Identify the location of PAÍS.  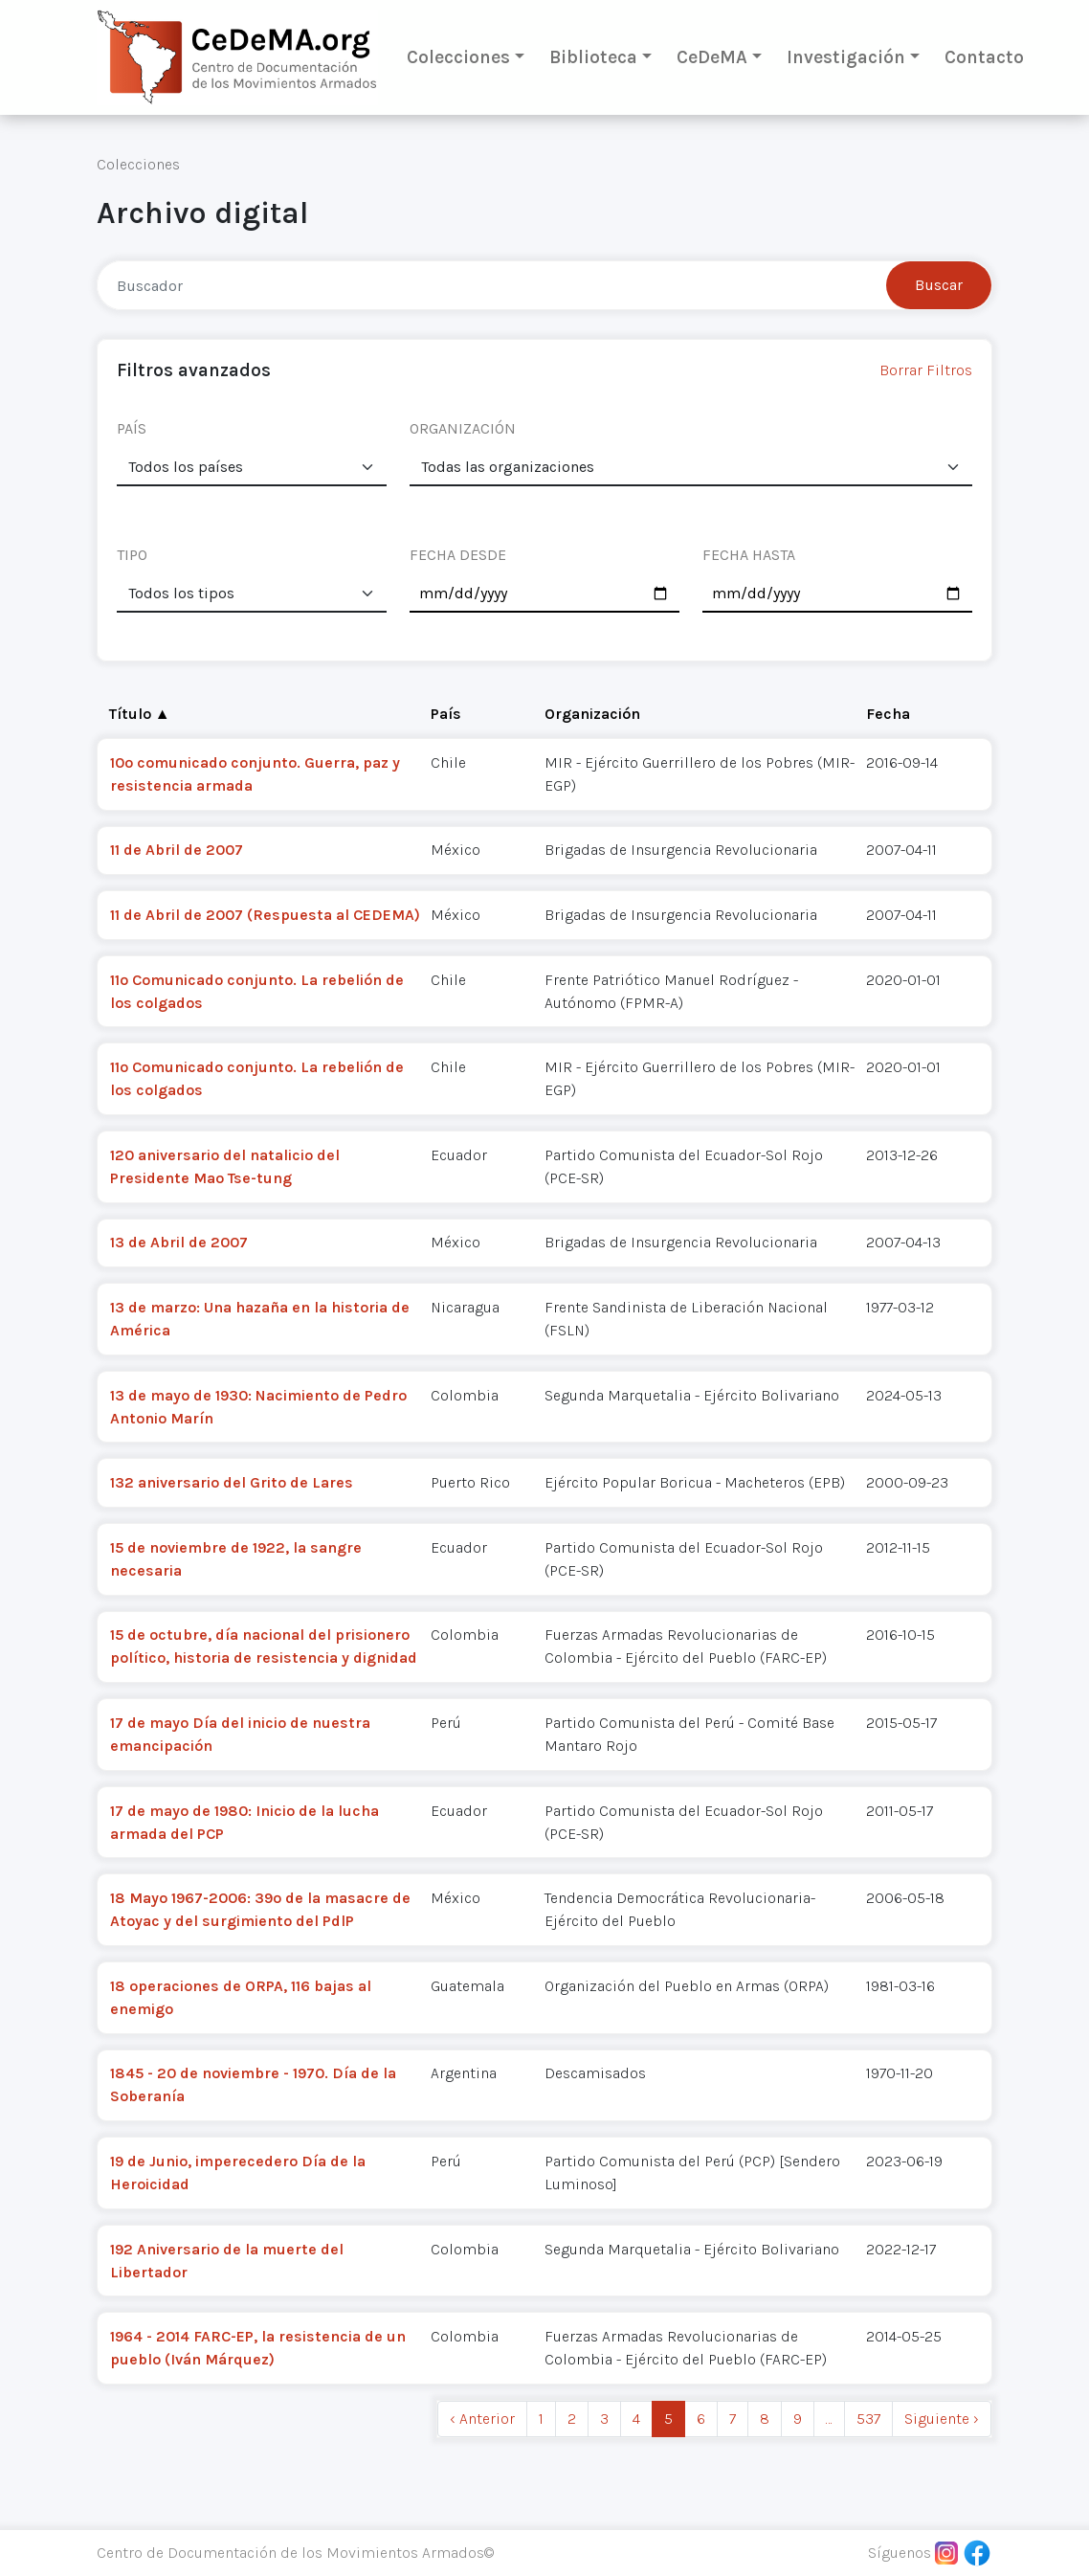
(131, 428).